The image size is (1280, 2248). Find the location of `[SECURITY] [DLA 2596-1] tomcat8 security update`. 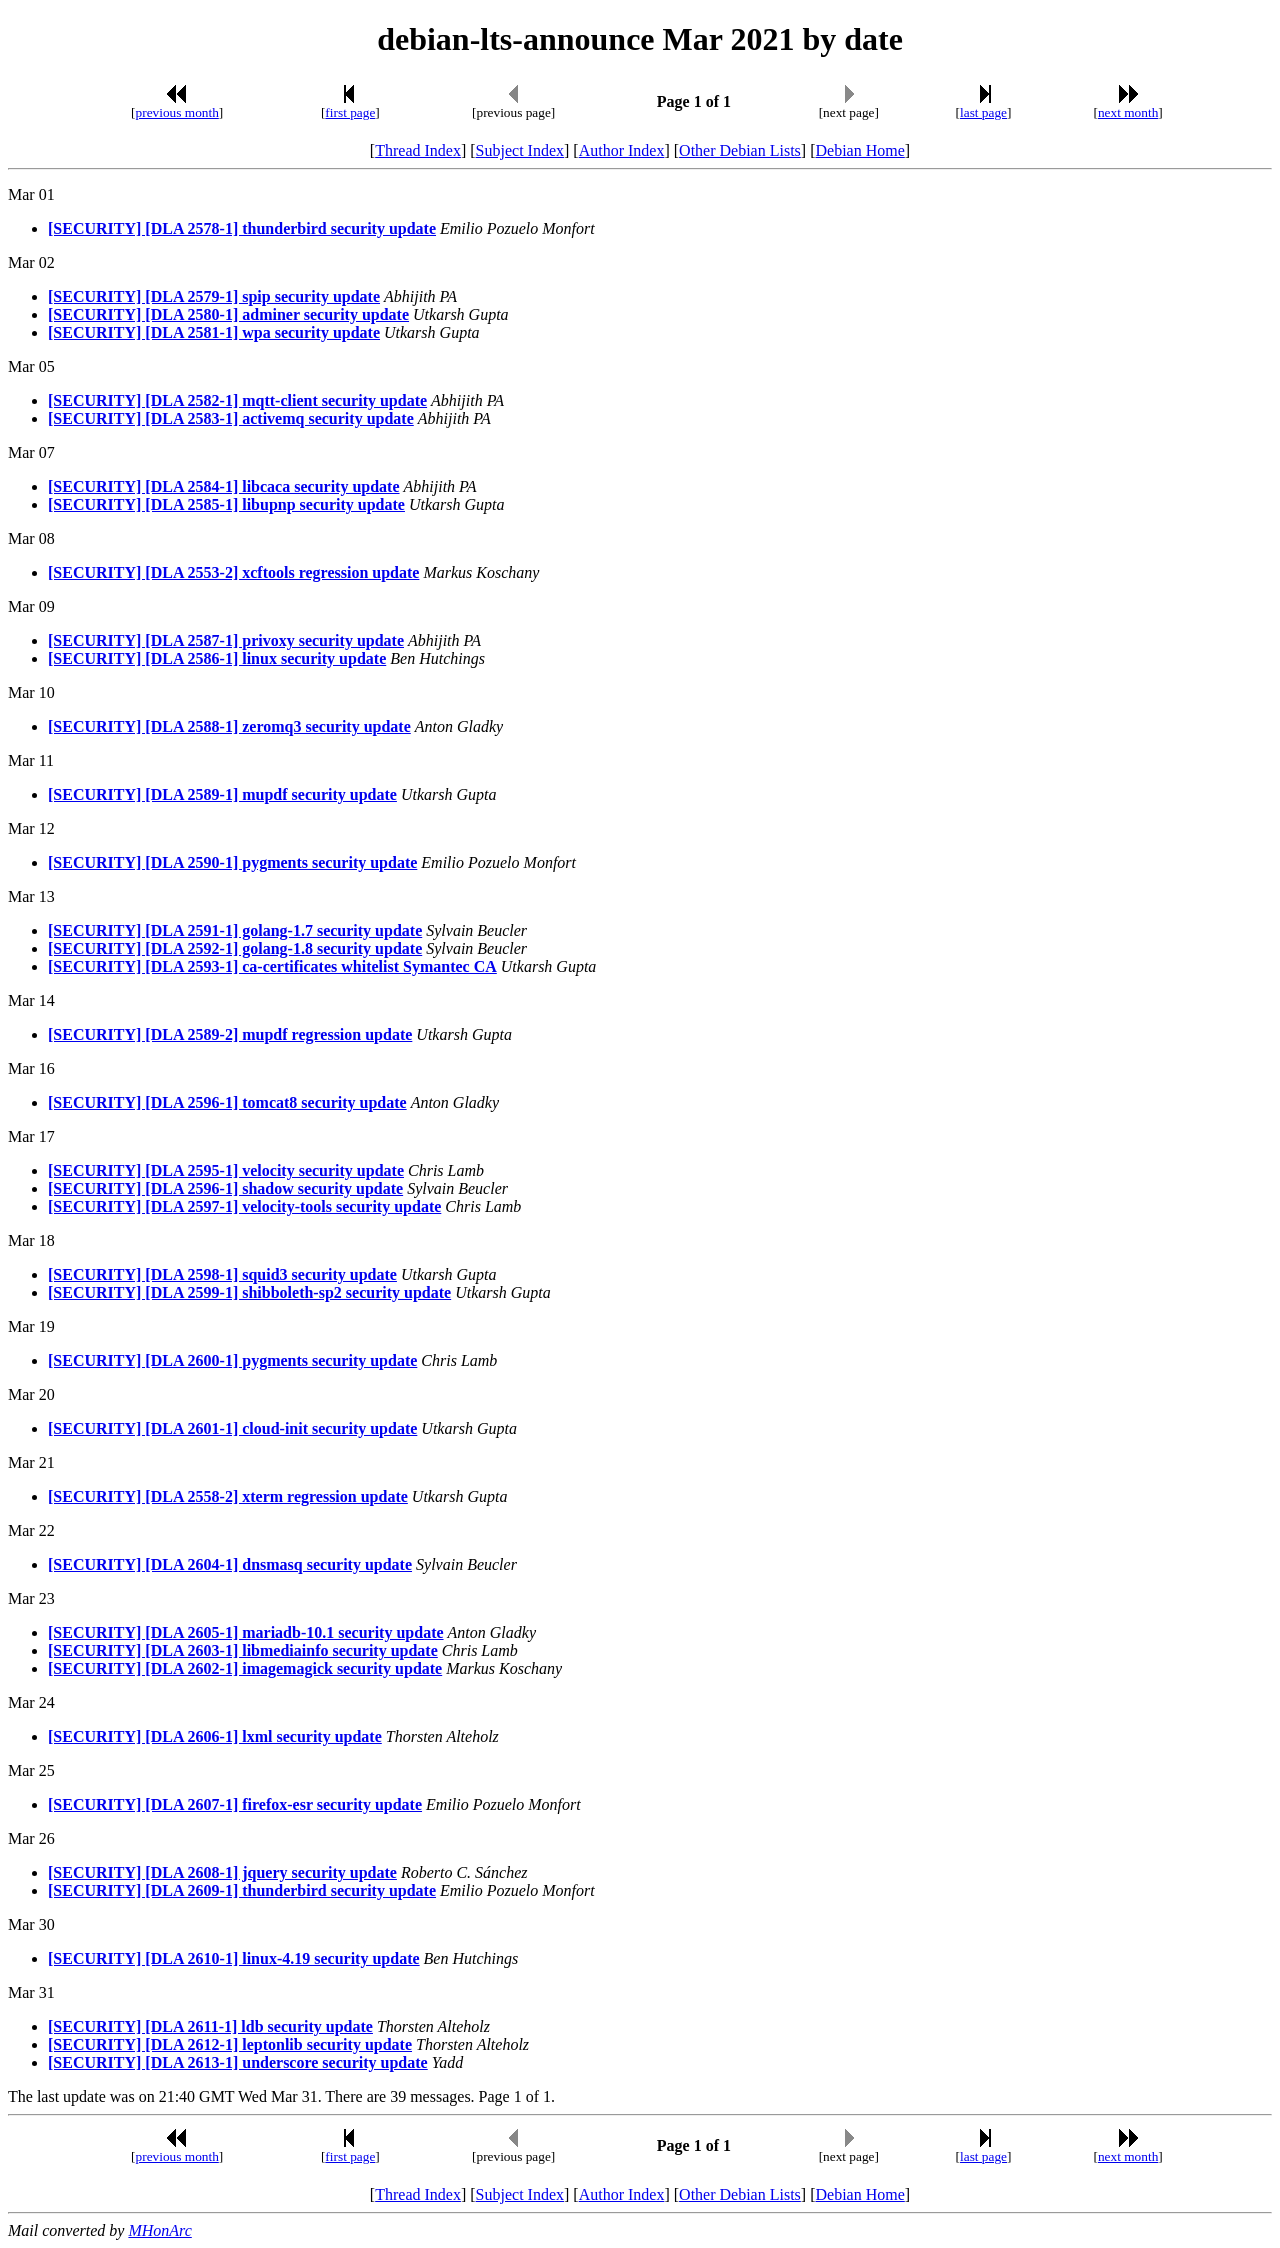

[SECURITY] [DLA 2596-1] tomcat8 security update is located at coordinates (227, 1102).